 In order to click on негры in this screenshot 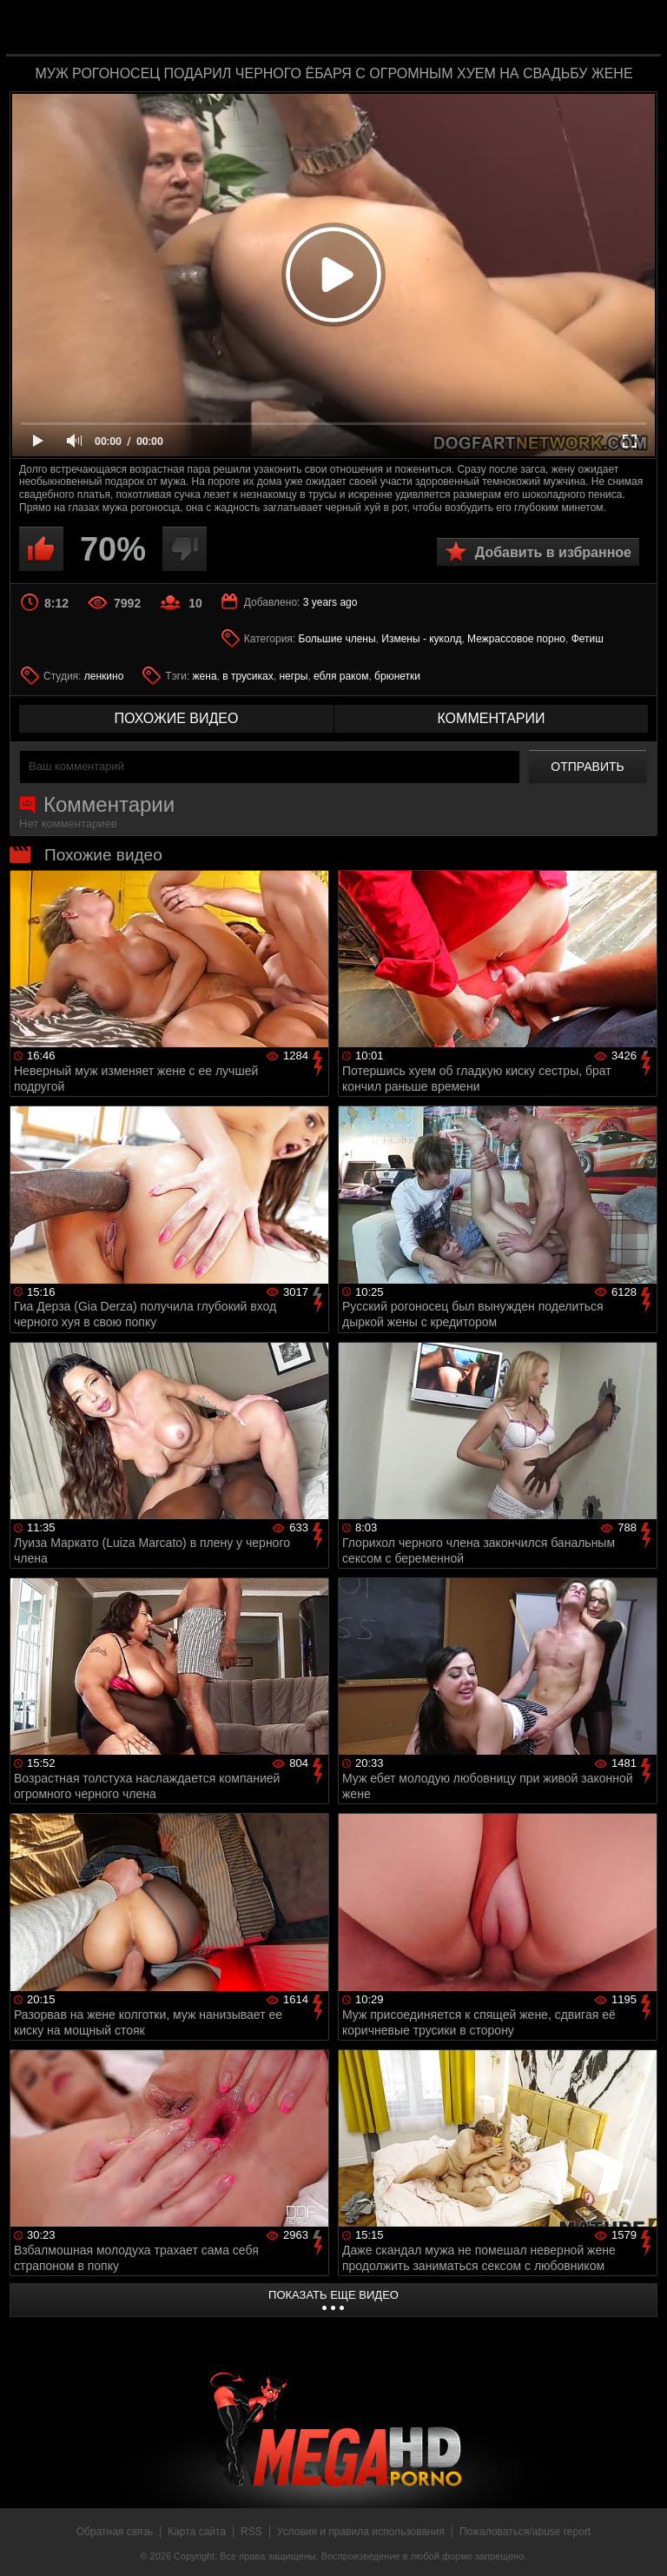, I will do `click(293, 676)`.